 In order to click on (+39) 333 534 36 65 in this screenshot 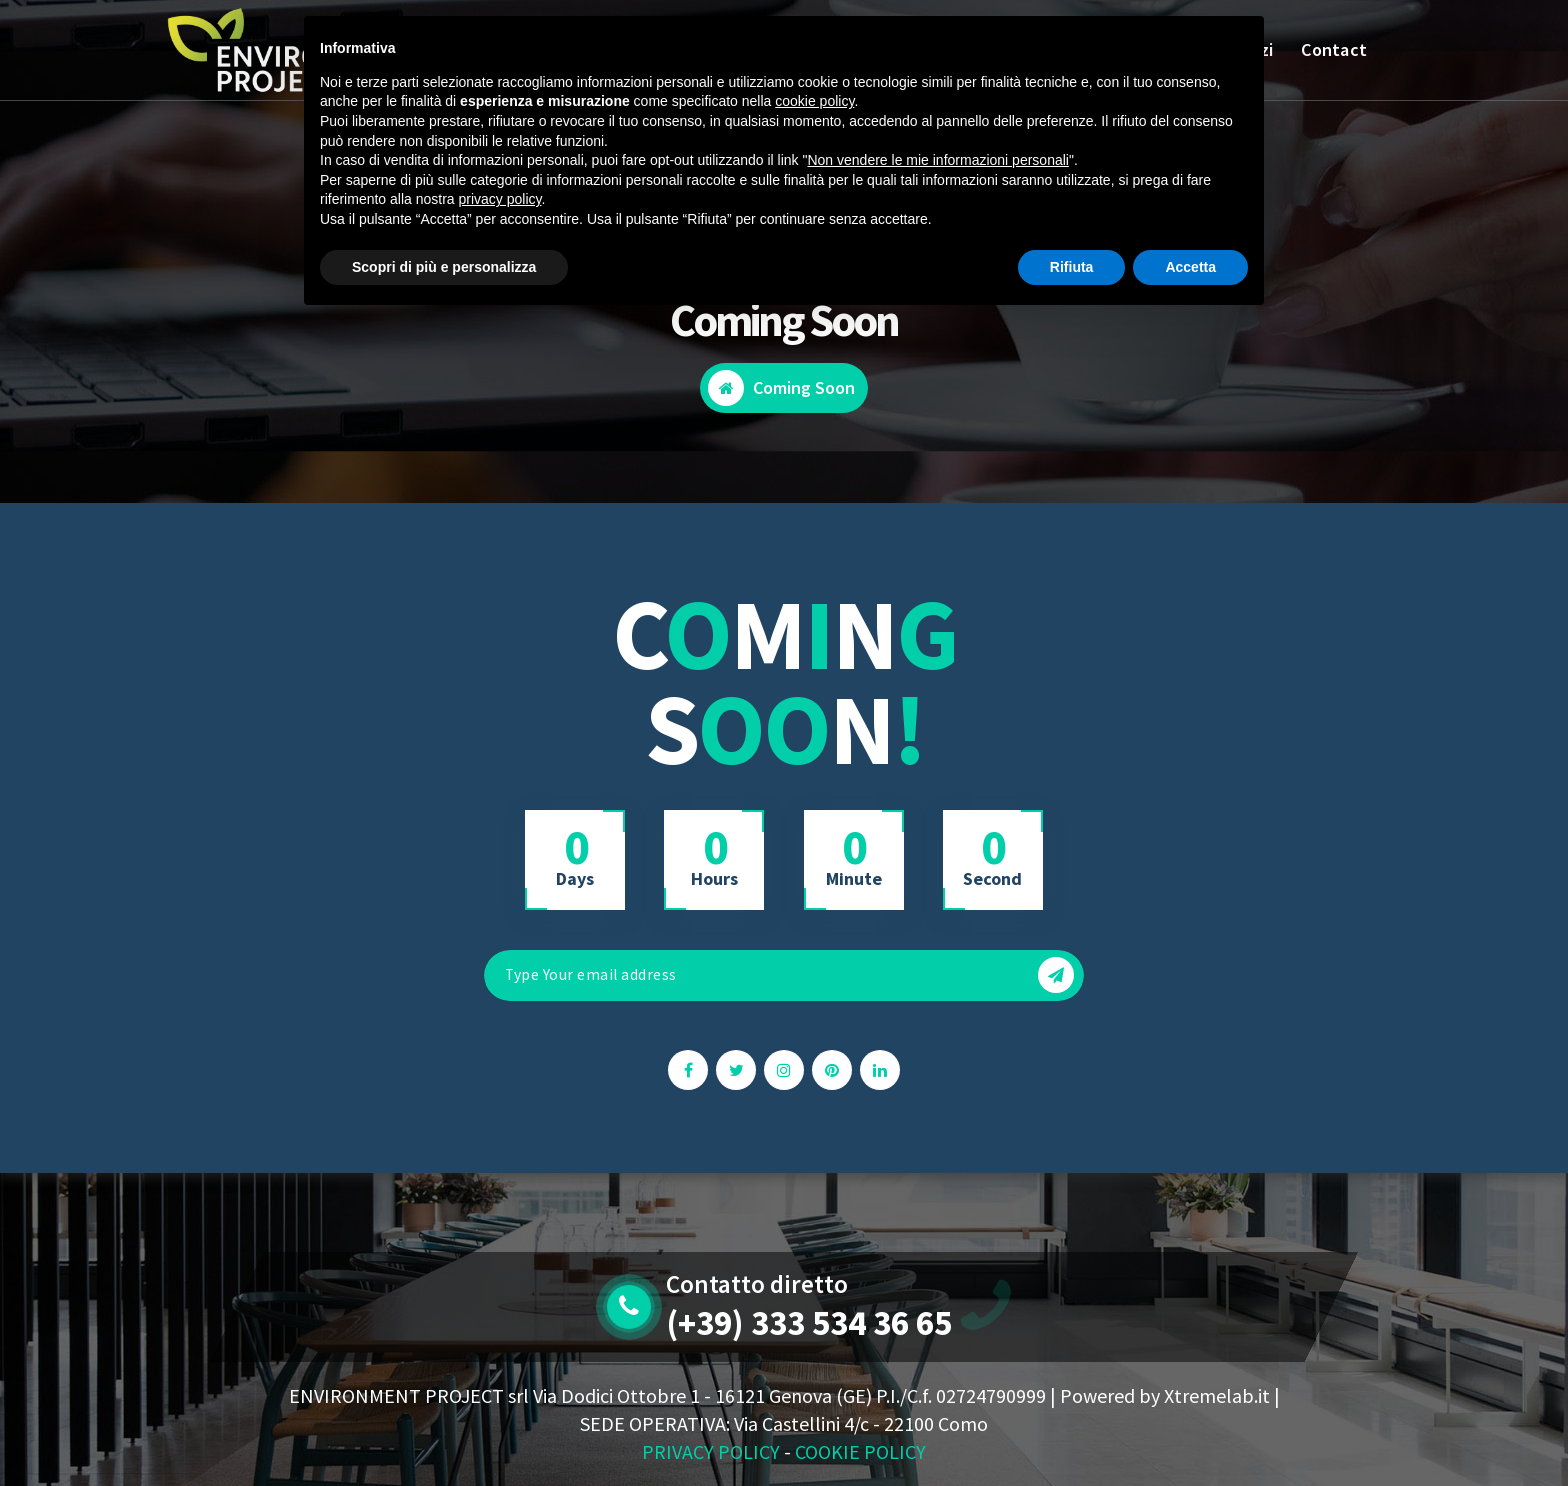, I will do `click(809, 1323)`.